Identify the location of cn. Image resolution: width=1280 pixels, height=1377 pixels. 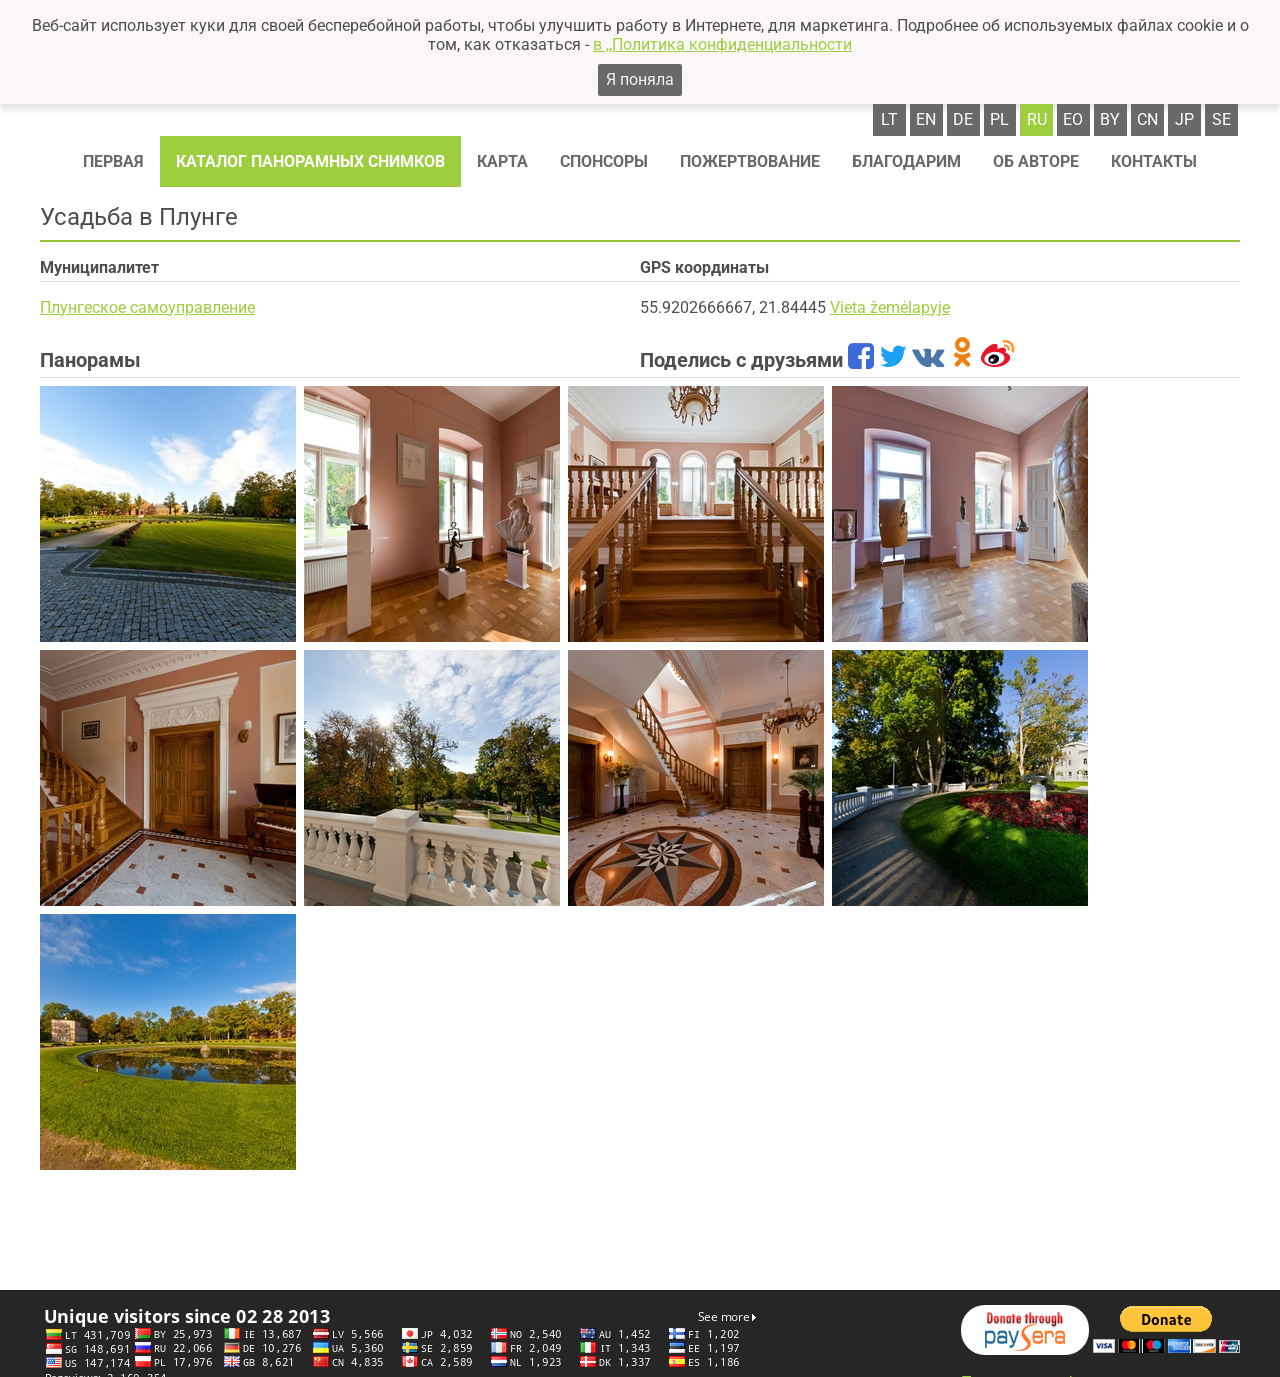
(1147, 119).